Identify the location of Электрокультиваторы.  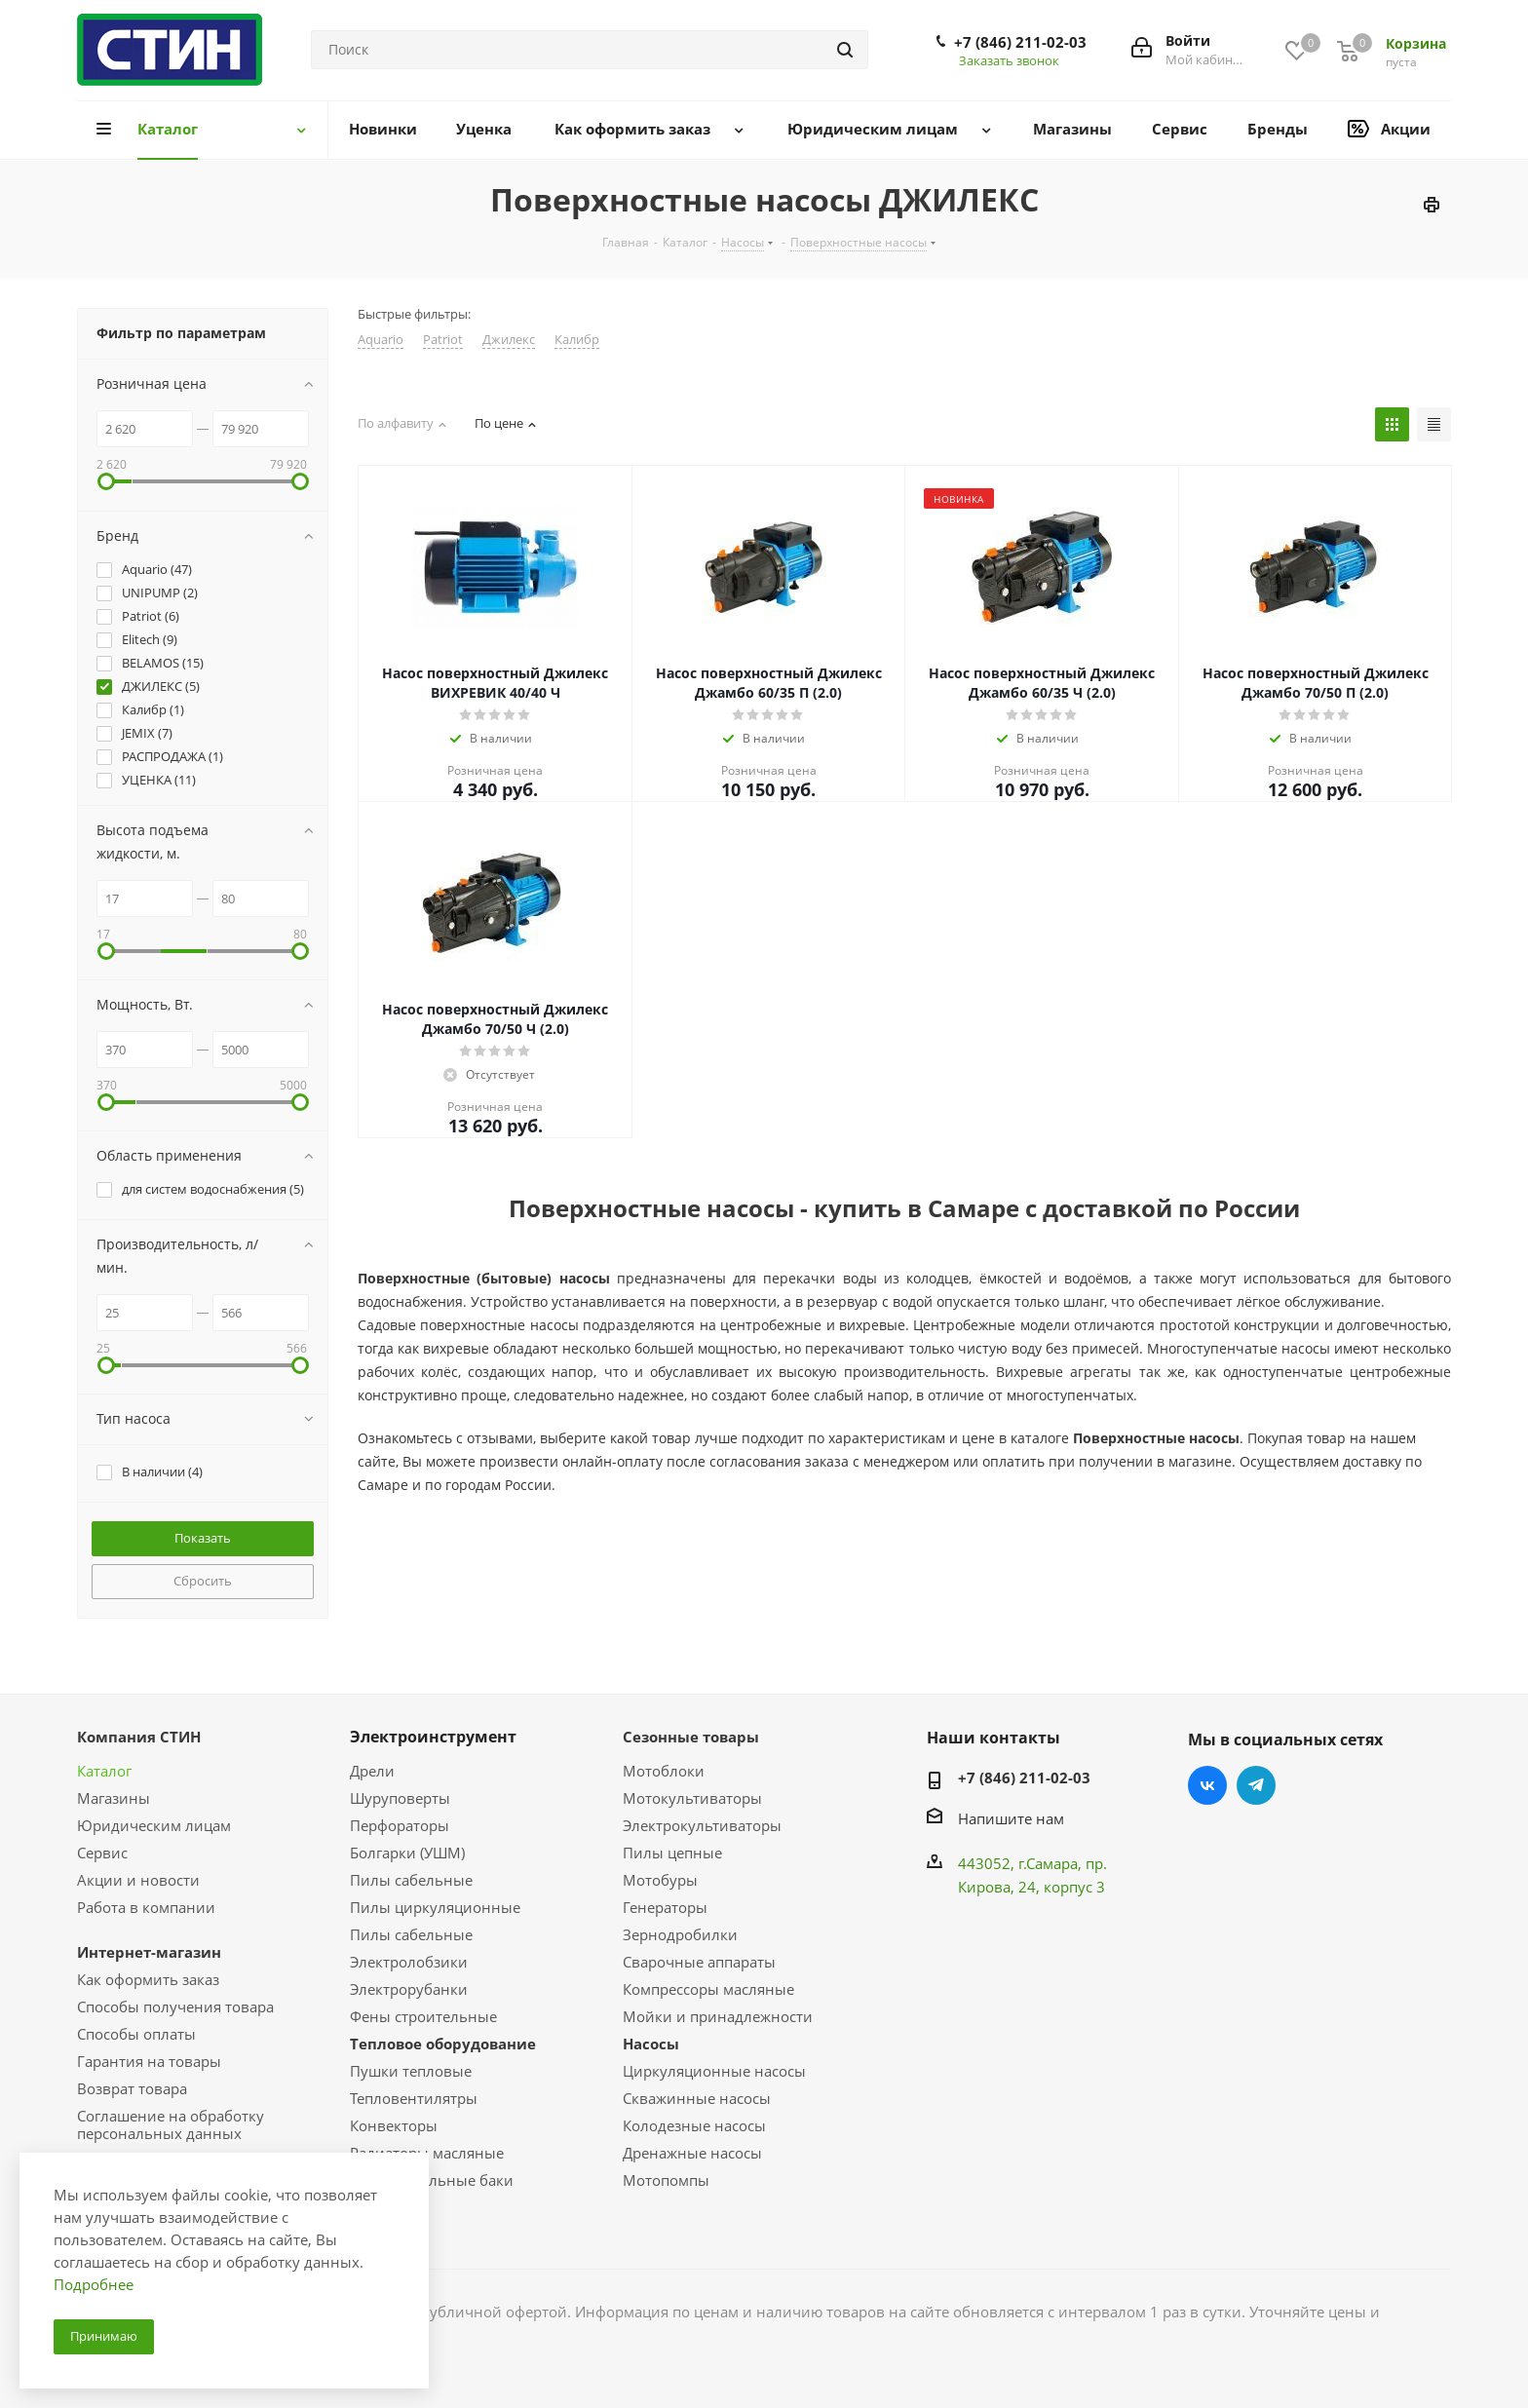
(702, 1825).